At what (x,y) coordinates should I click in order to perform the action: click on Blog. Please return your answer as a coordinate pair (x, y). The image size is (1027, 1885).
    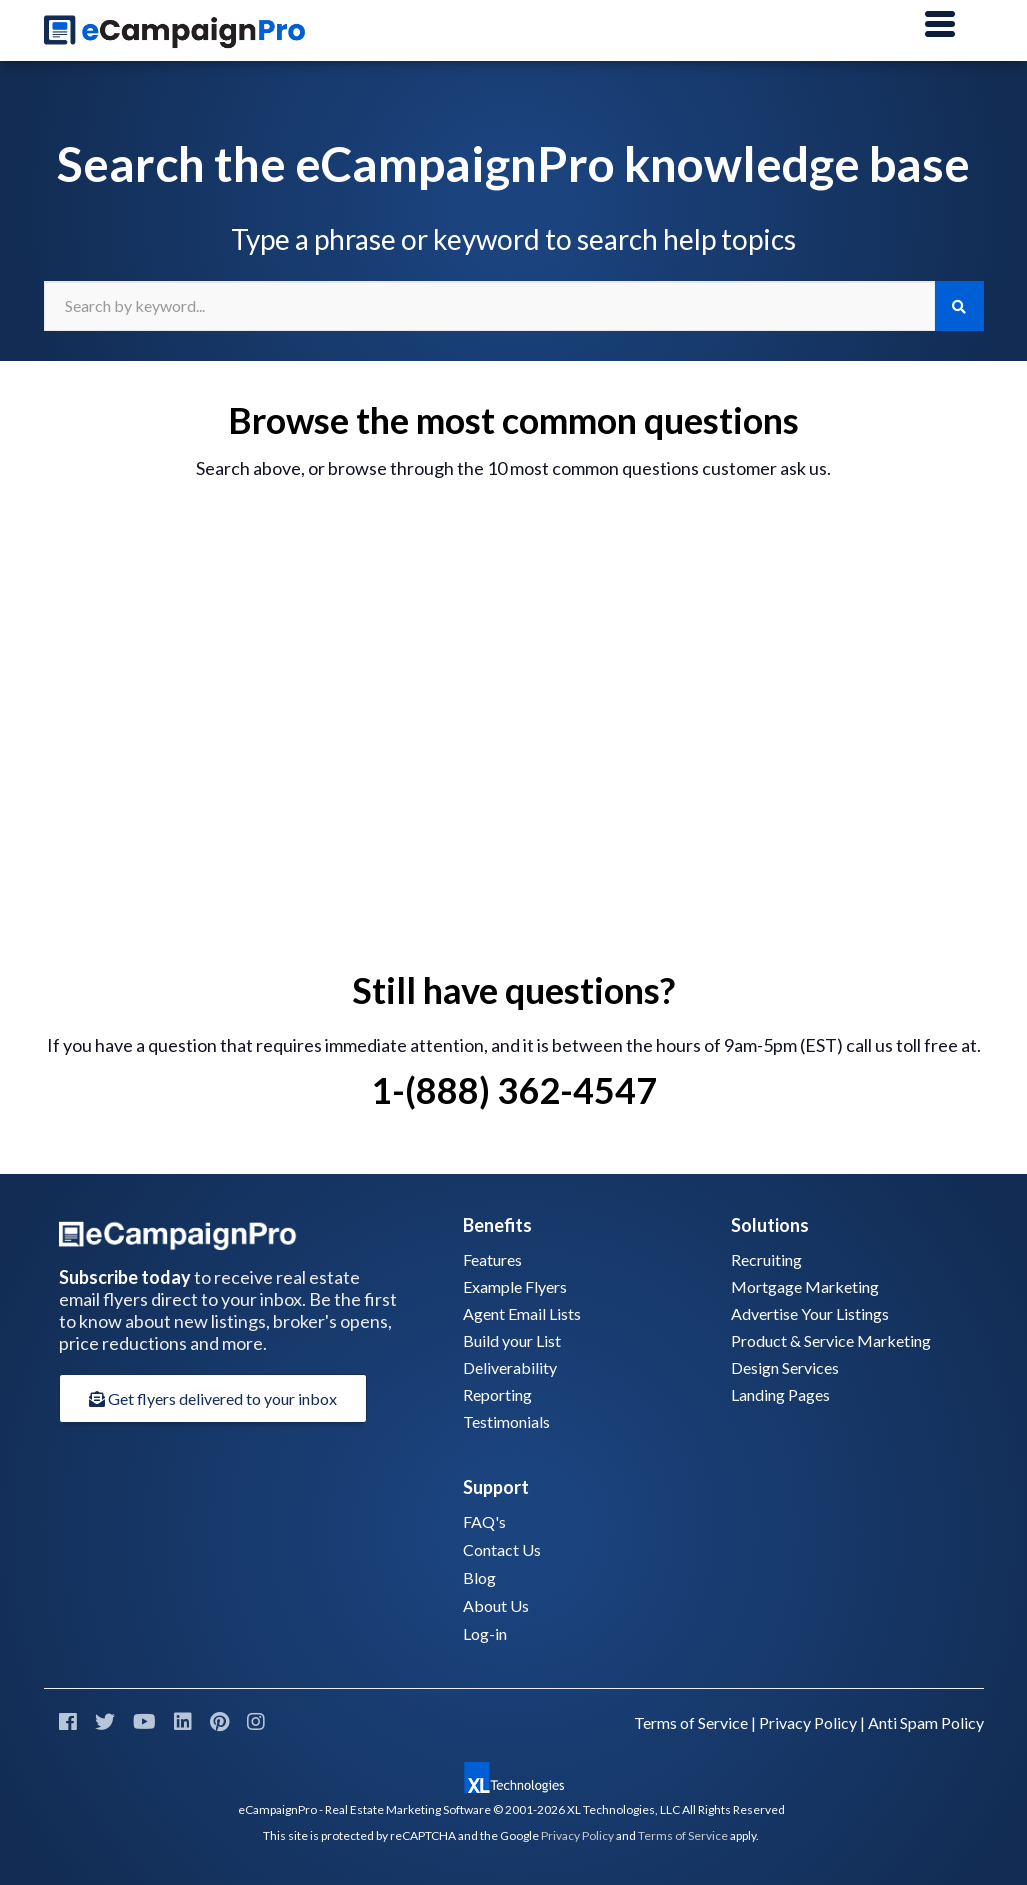
    Looking at the image, I should click on (479, 1577).